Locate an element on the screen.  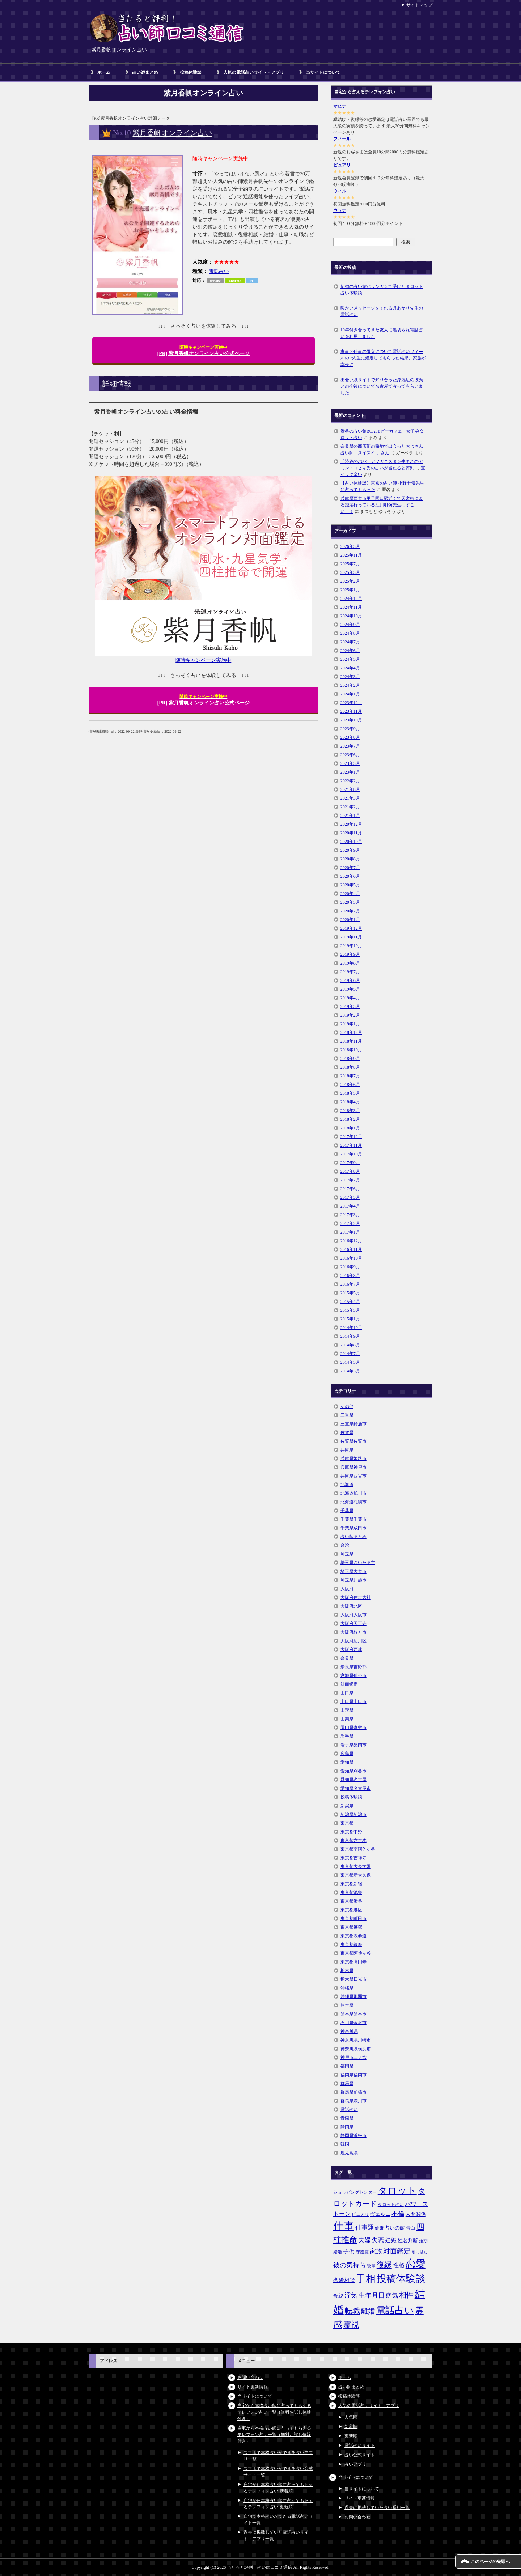
当サイトについて is located at coordinates (323, 72).